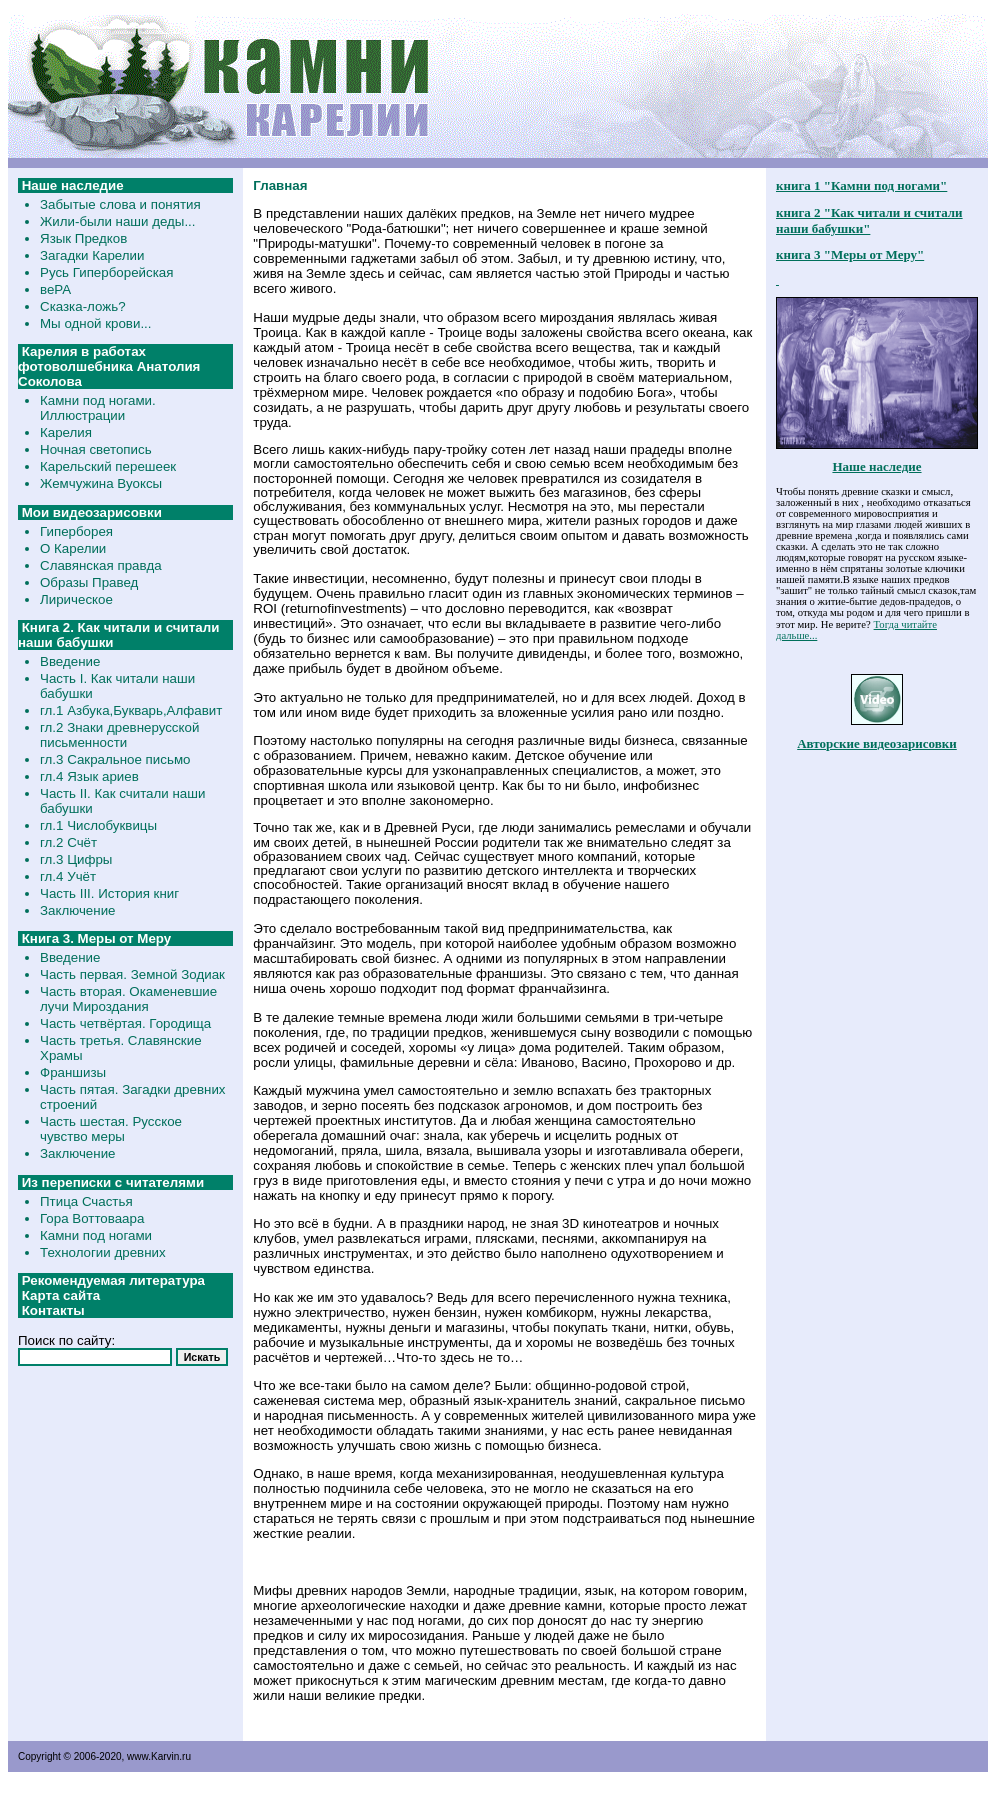 The width and height of the screenshot is (988, 1820). What do you see at coordinates (118, 221) in the screenshot?
I see `Жили-были наши деды...` at bounding box center [118, 221].